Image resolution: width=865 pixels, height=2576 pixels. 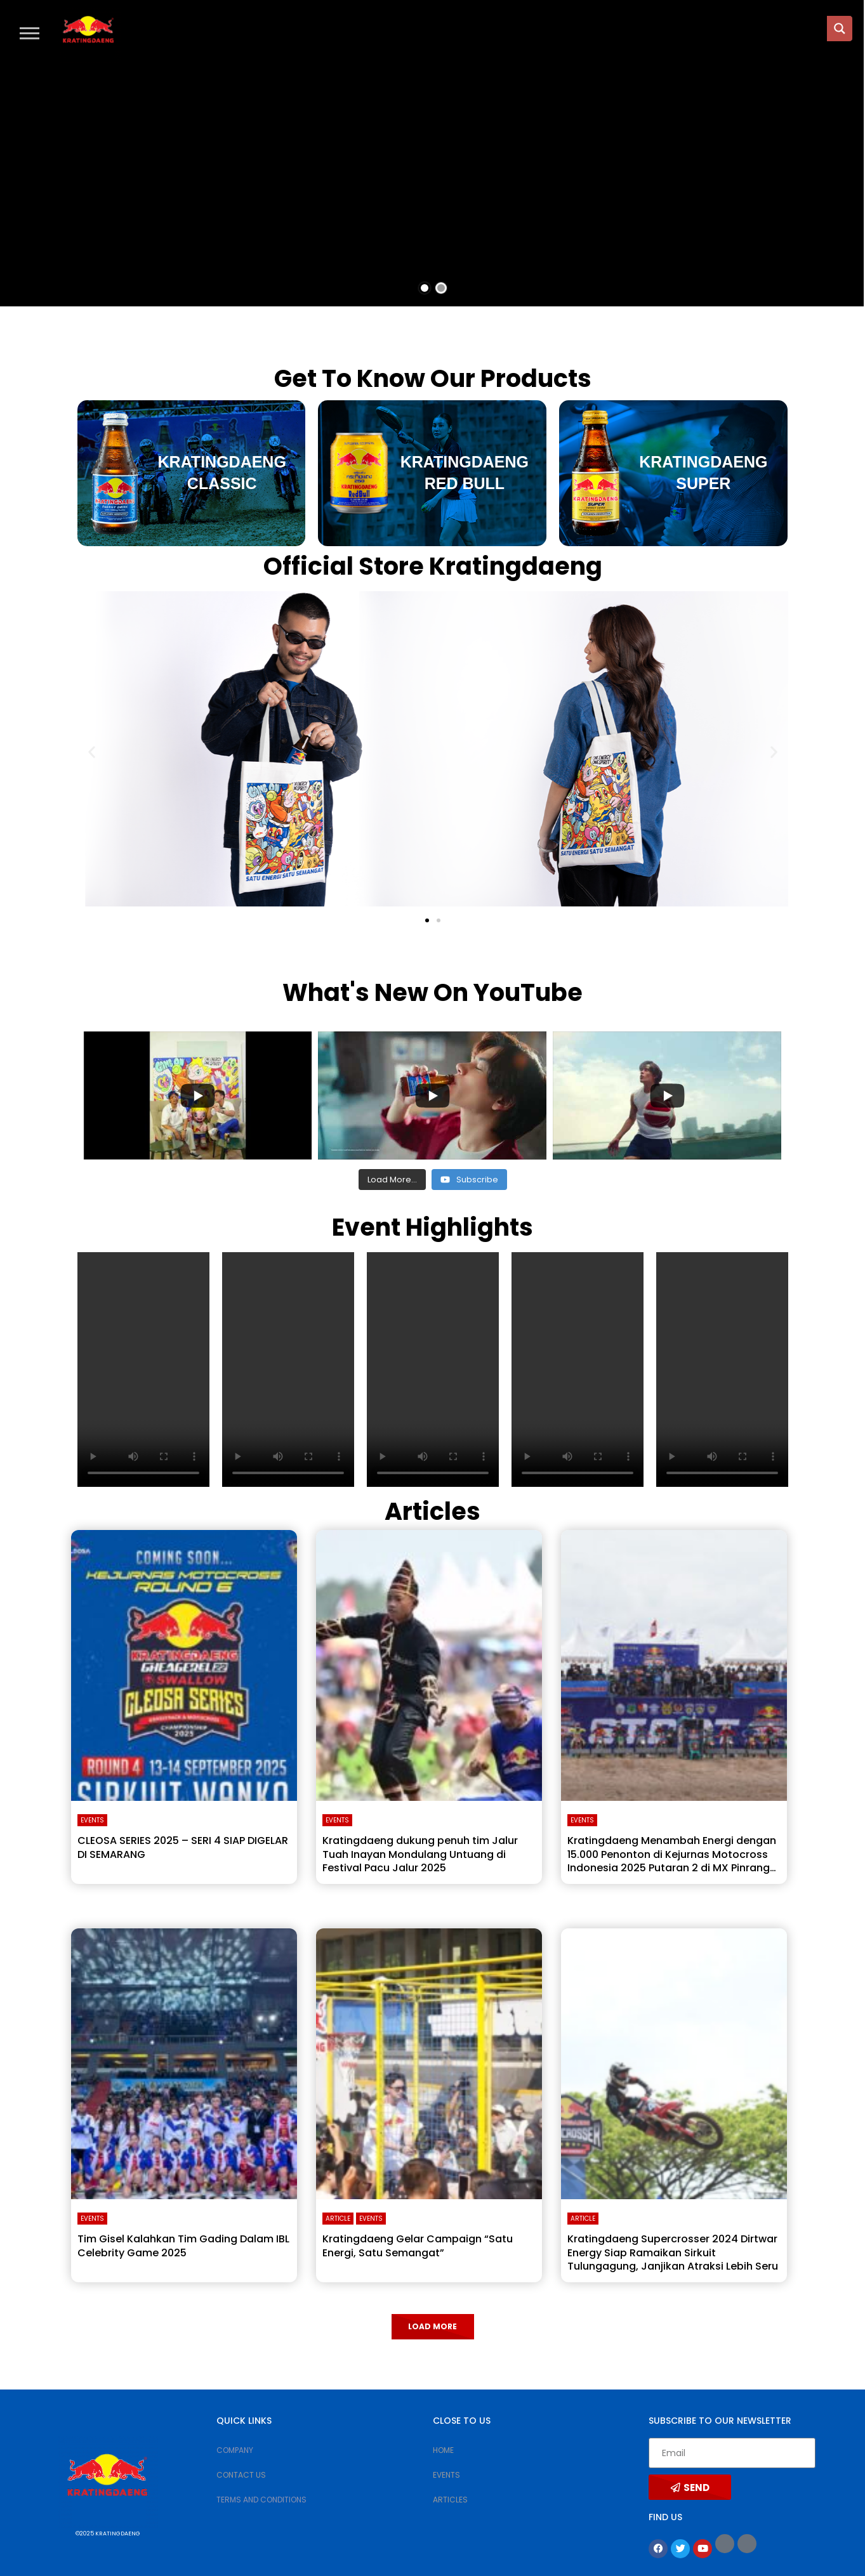 What do you see at coordinates (92, 1820) in the screenshot?
I see `Events` at bounding box center [92, 1820].